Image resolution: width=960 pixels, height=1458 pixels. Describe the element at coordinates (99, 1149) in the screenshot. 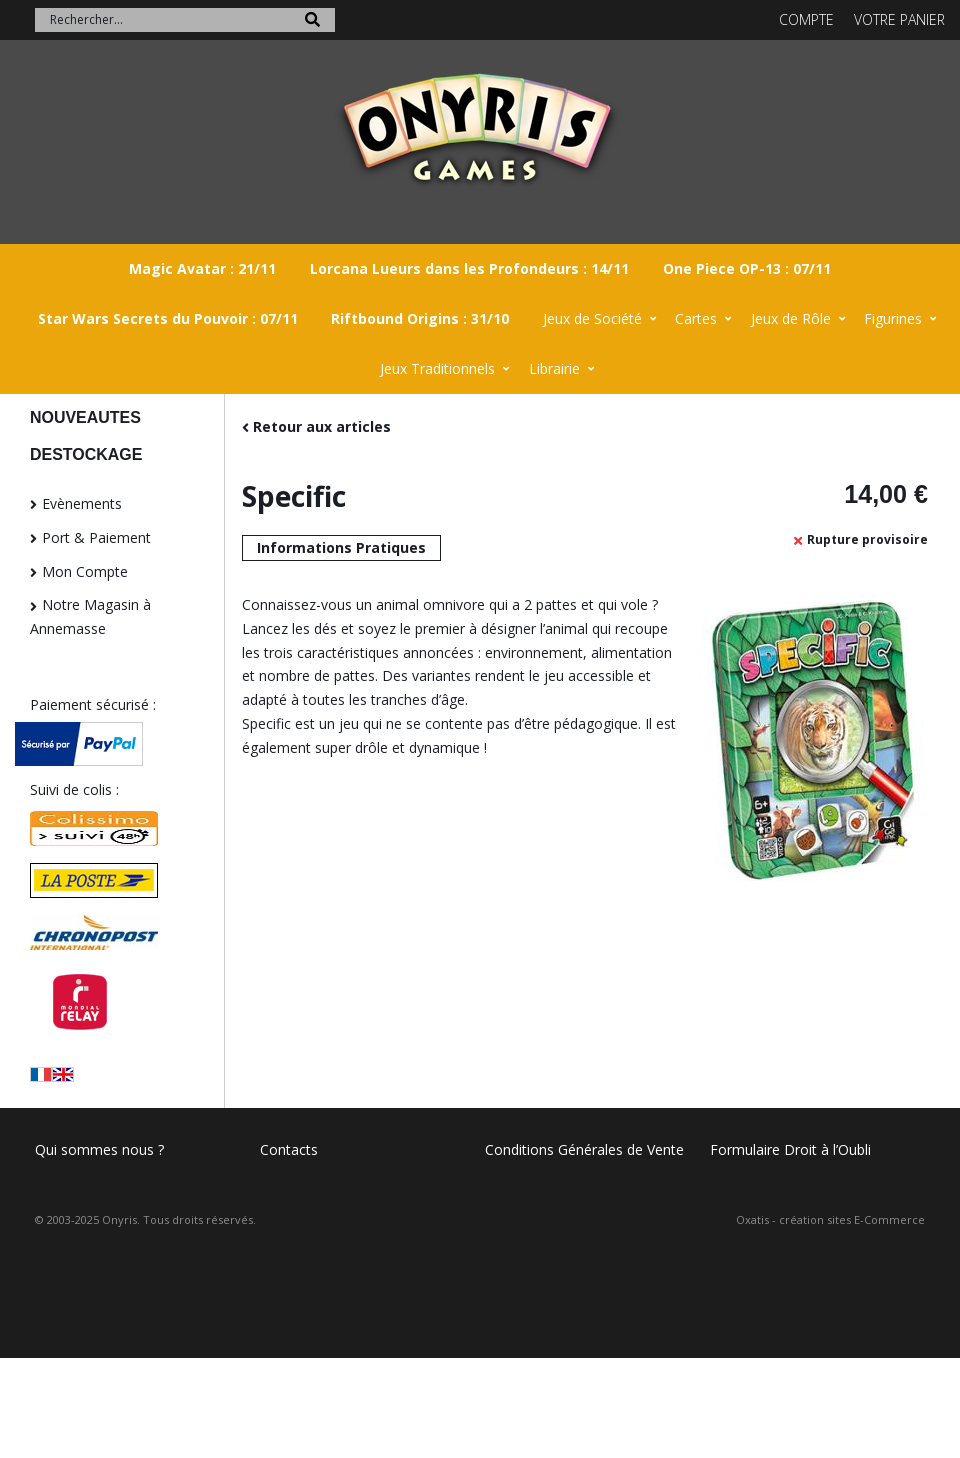

I see `Qui sommes nous ?` at that location.